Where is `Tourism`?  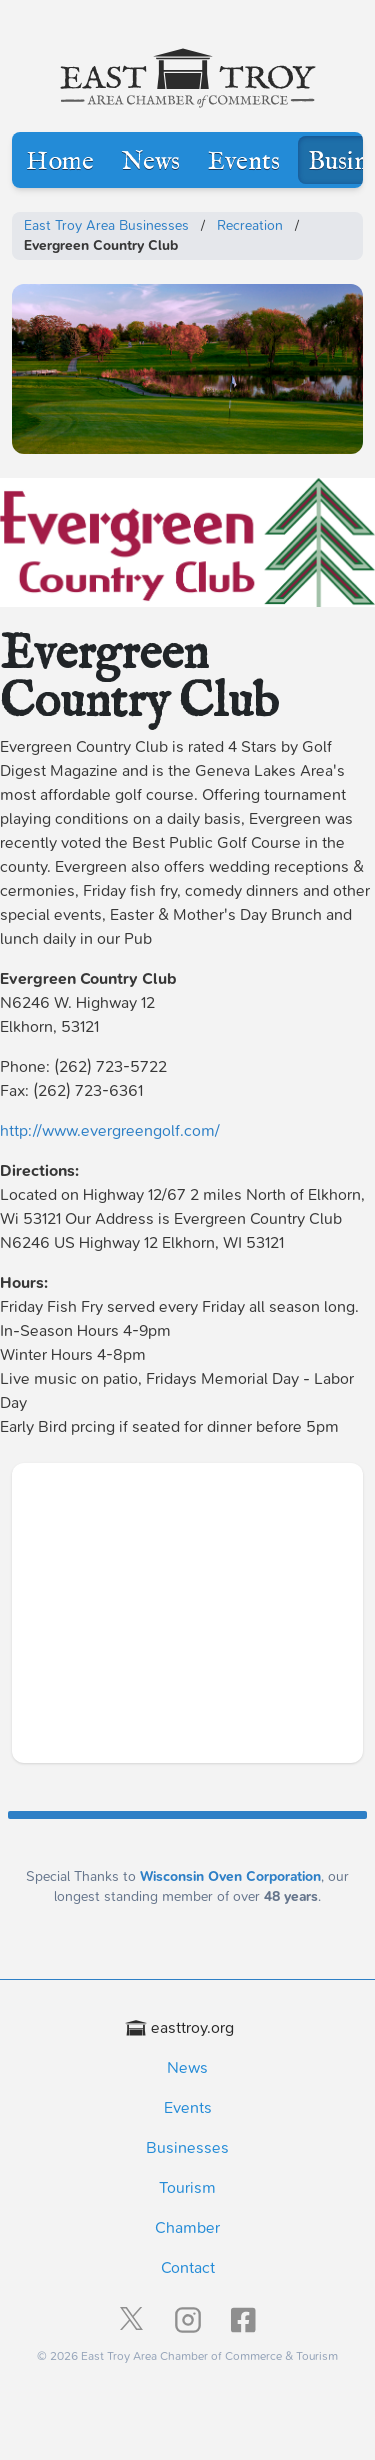
Tourism is located at coordinates (187, 2187).